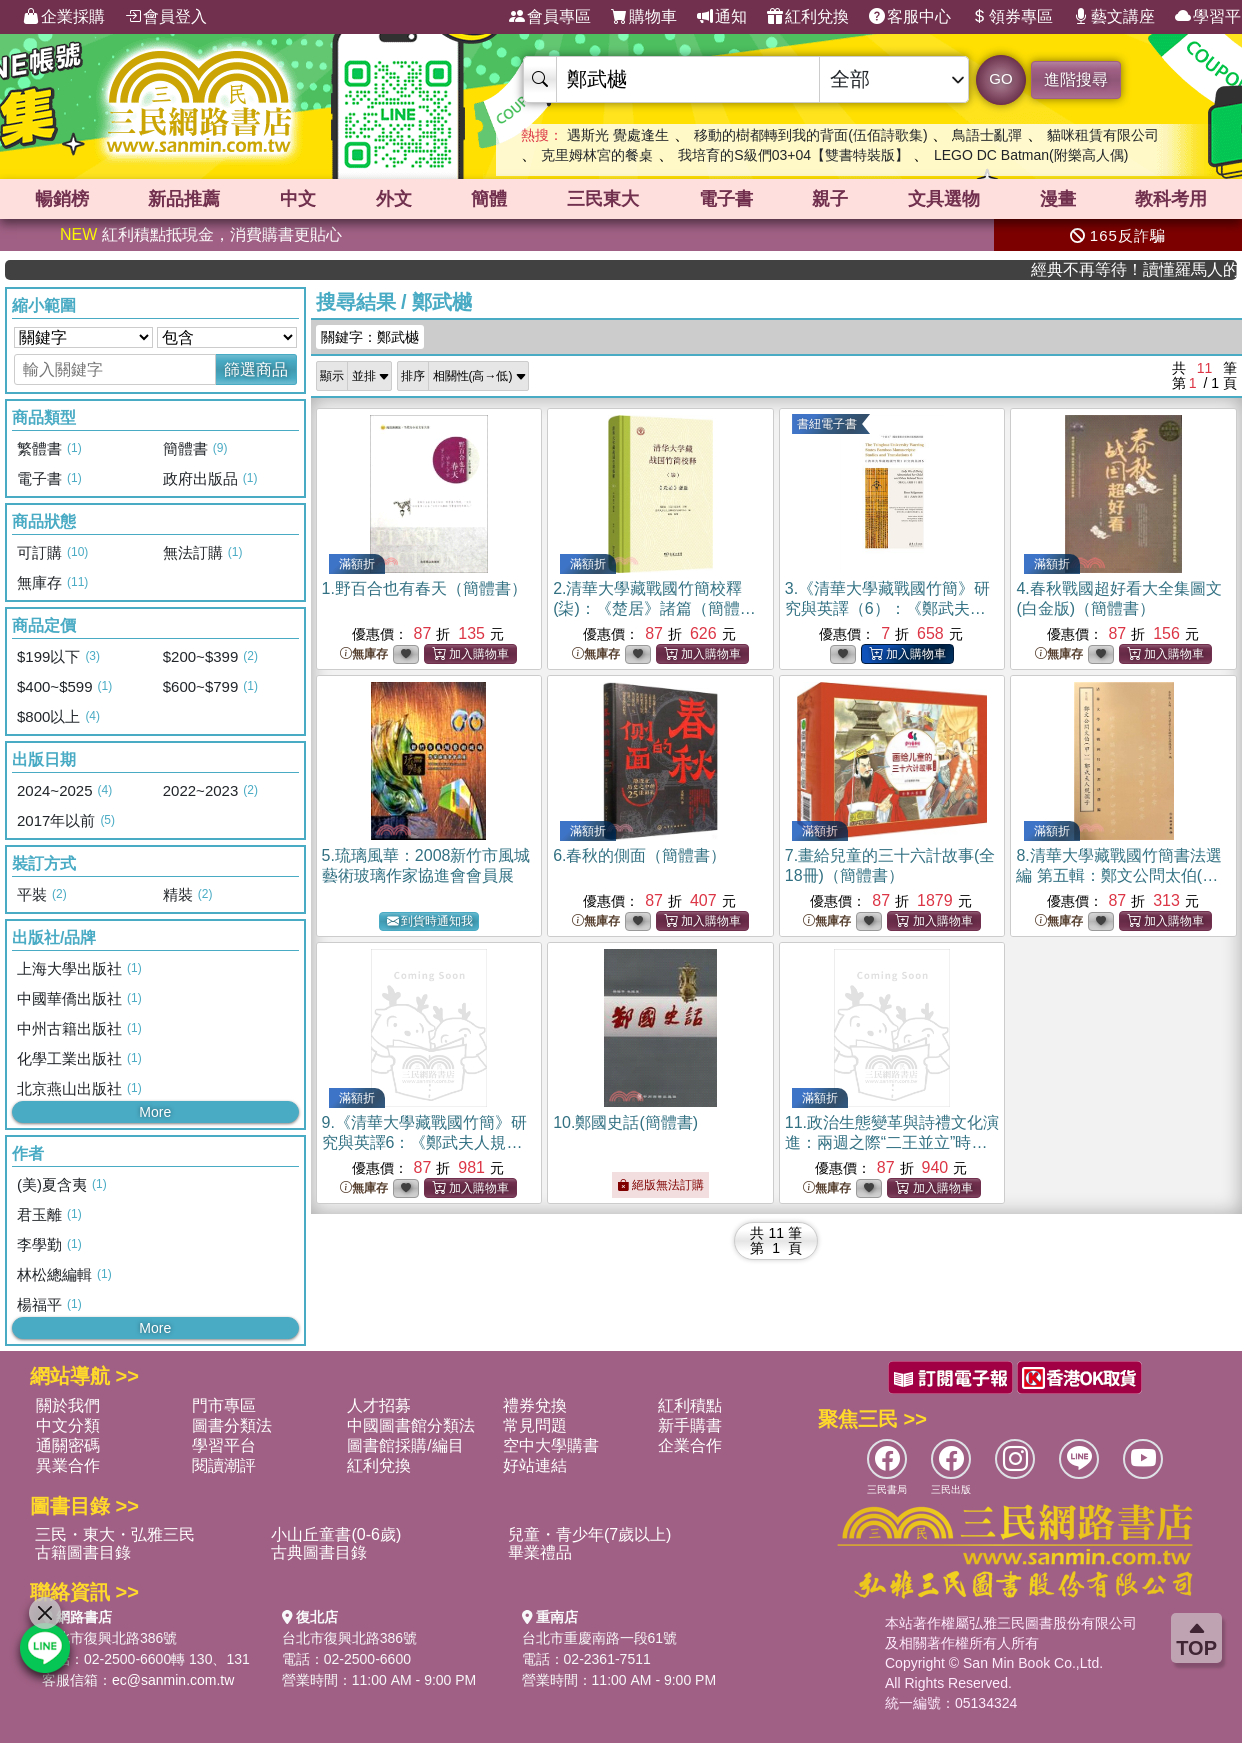  I want to click on ec@sanmin.com.tw, so click(173, 1680).